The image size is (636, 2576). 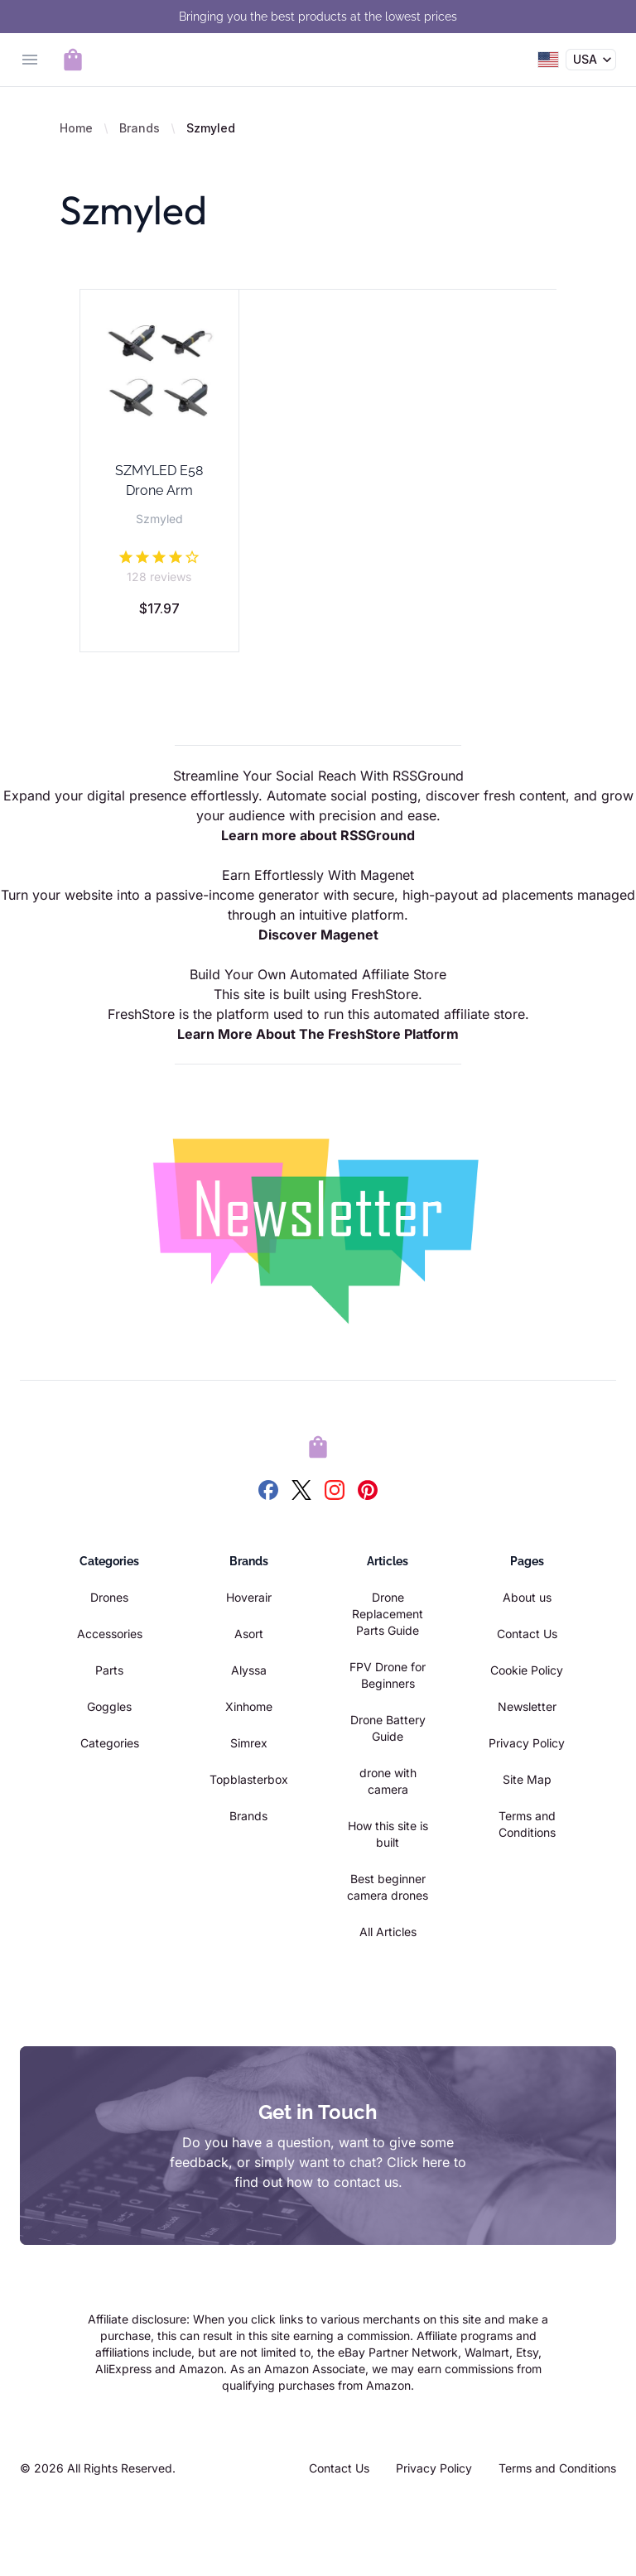 What do you see at coordinates (139, 128) in the screenshot?
I see `Brands` at bounding box center [139, 128].